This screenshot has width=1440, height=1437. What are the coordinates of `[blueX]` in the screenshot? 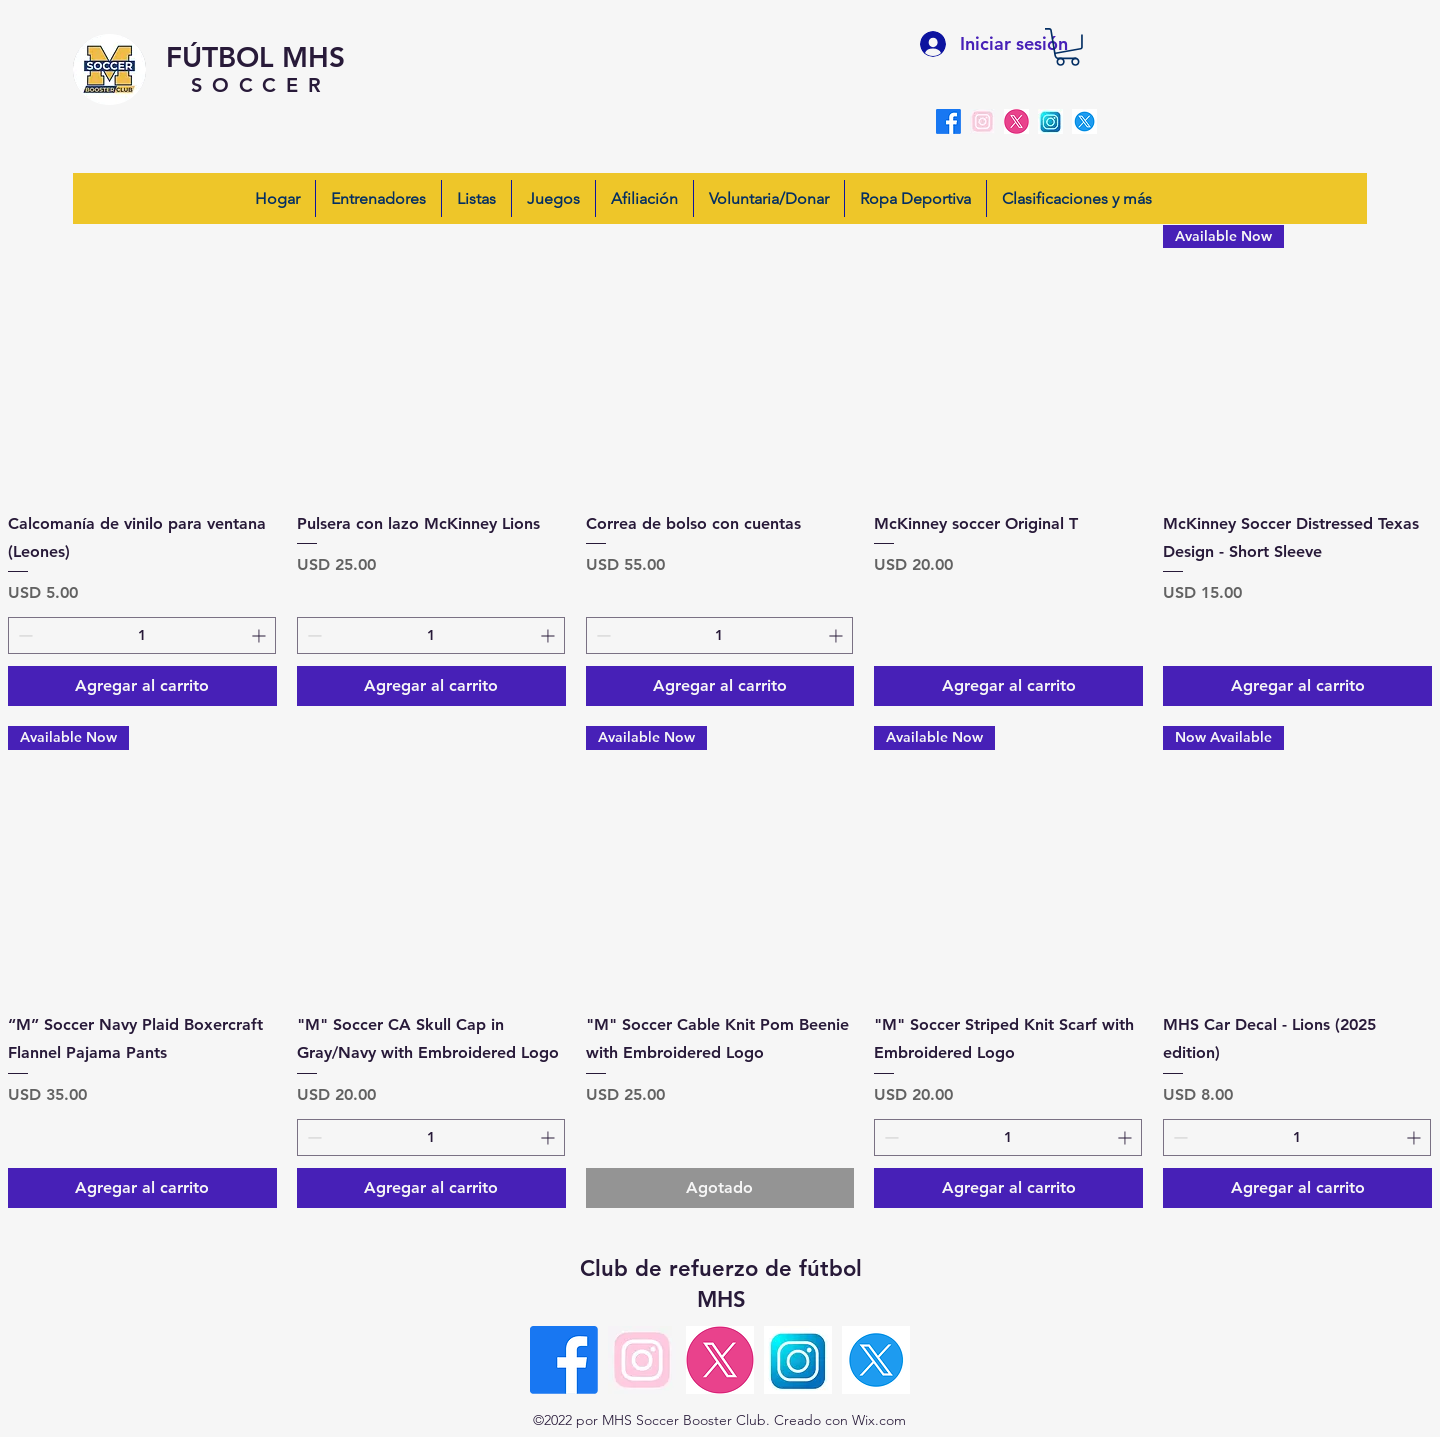 It's located at (1084, 121).